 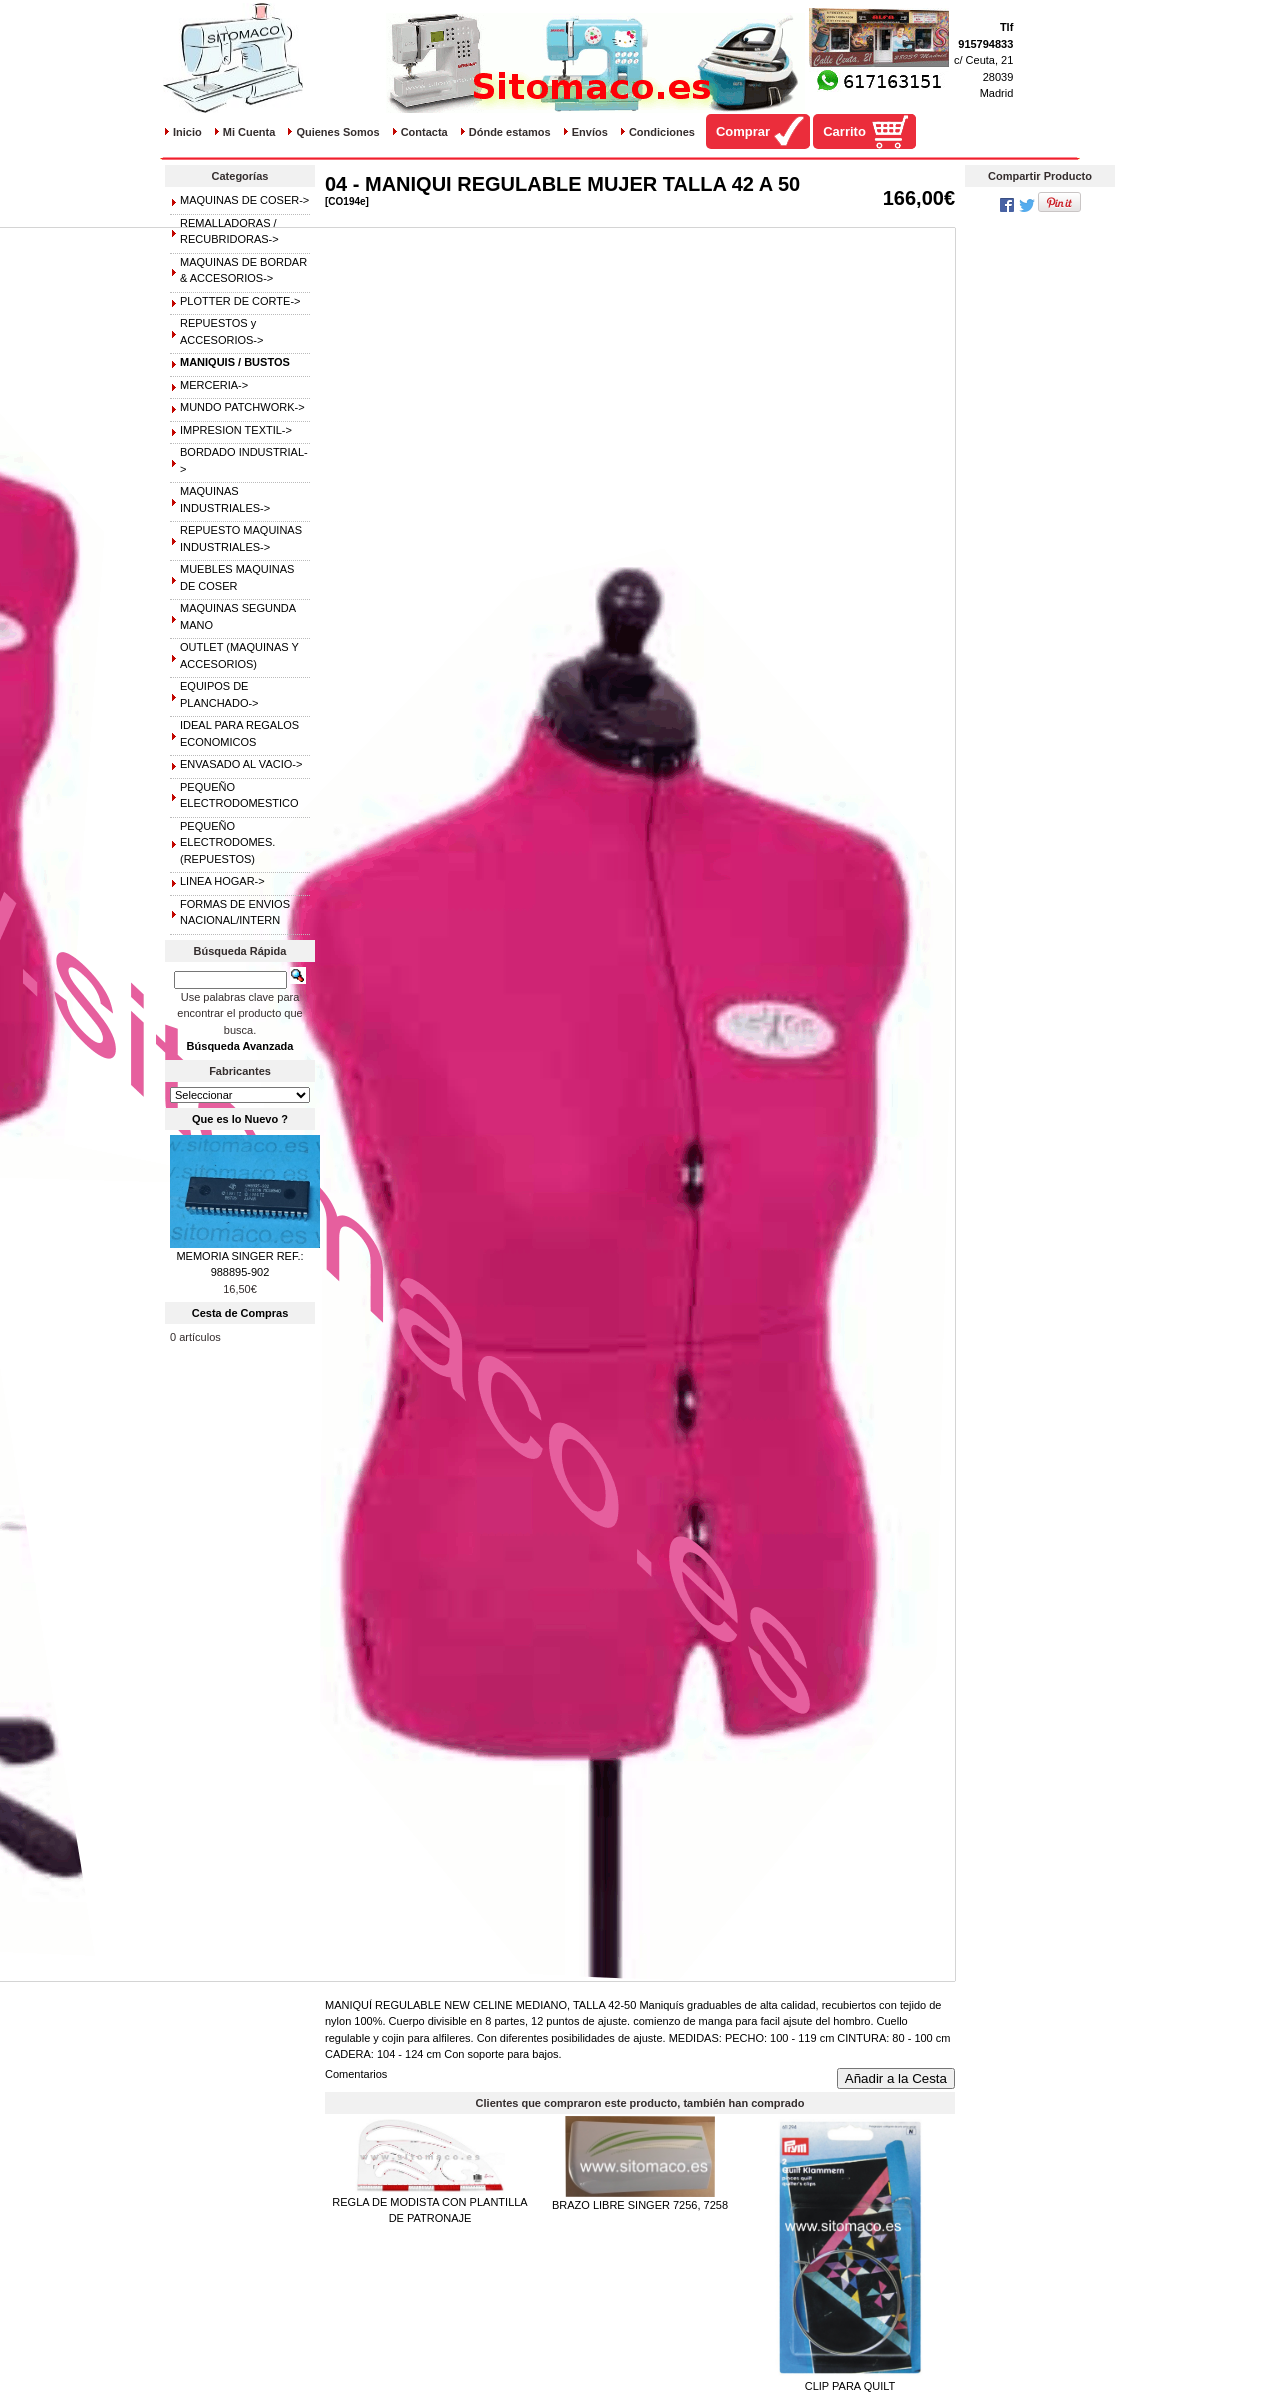 What do you see at coordinates (356, 2074) in the screenshot?
I see `Comentarios` at bounding box center [356, 2074].